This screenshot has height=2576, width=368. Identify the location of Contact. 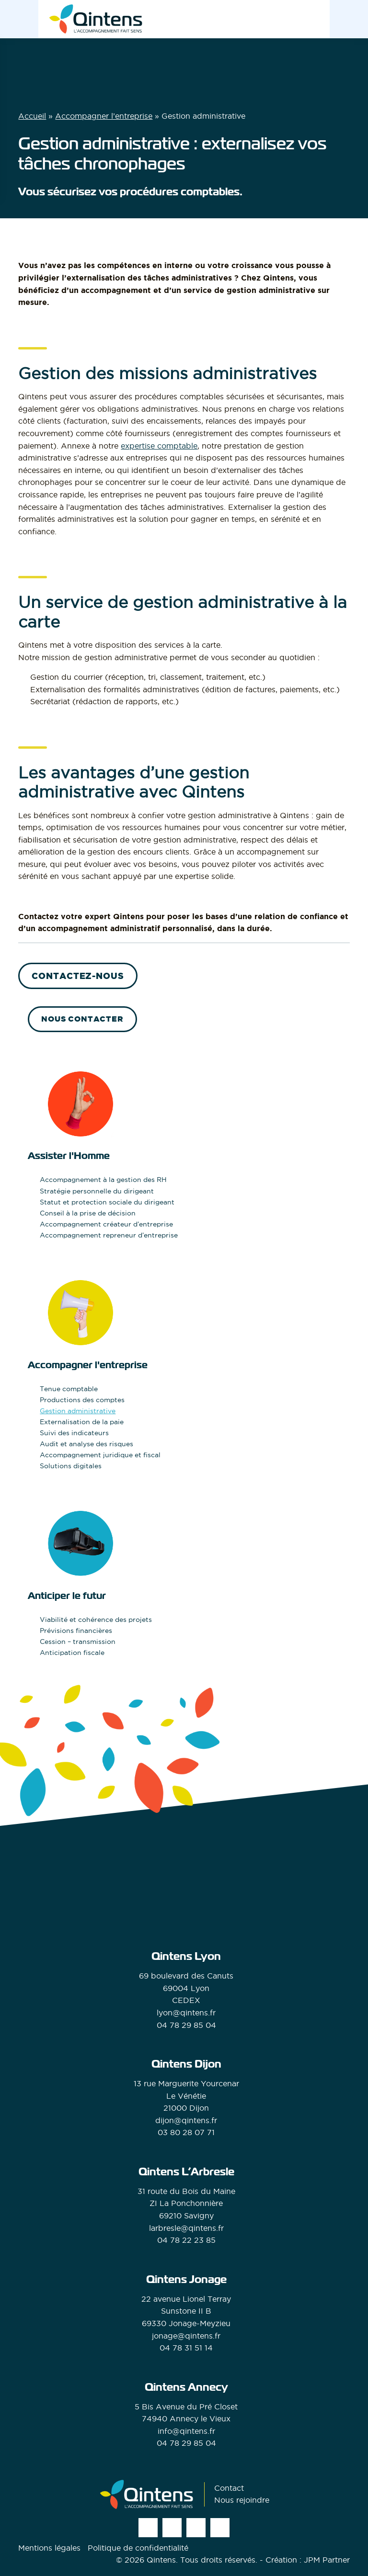
(229, 2488).